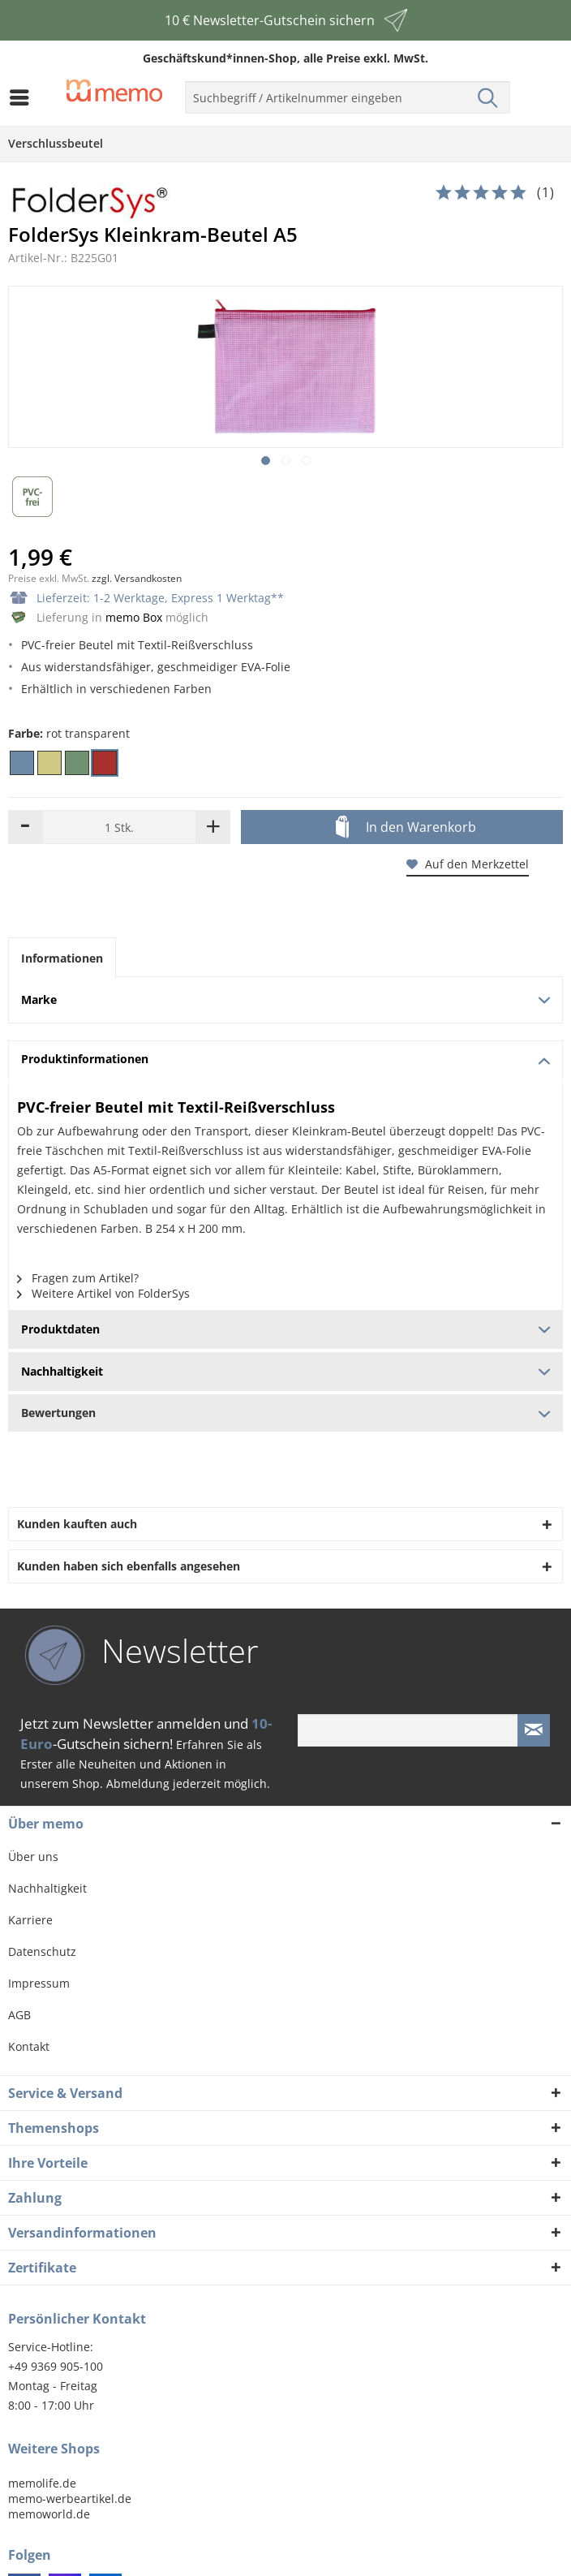  I want to click on Produktinformationen, so click(286, 1058).